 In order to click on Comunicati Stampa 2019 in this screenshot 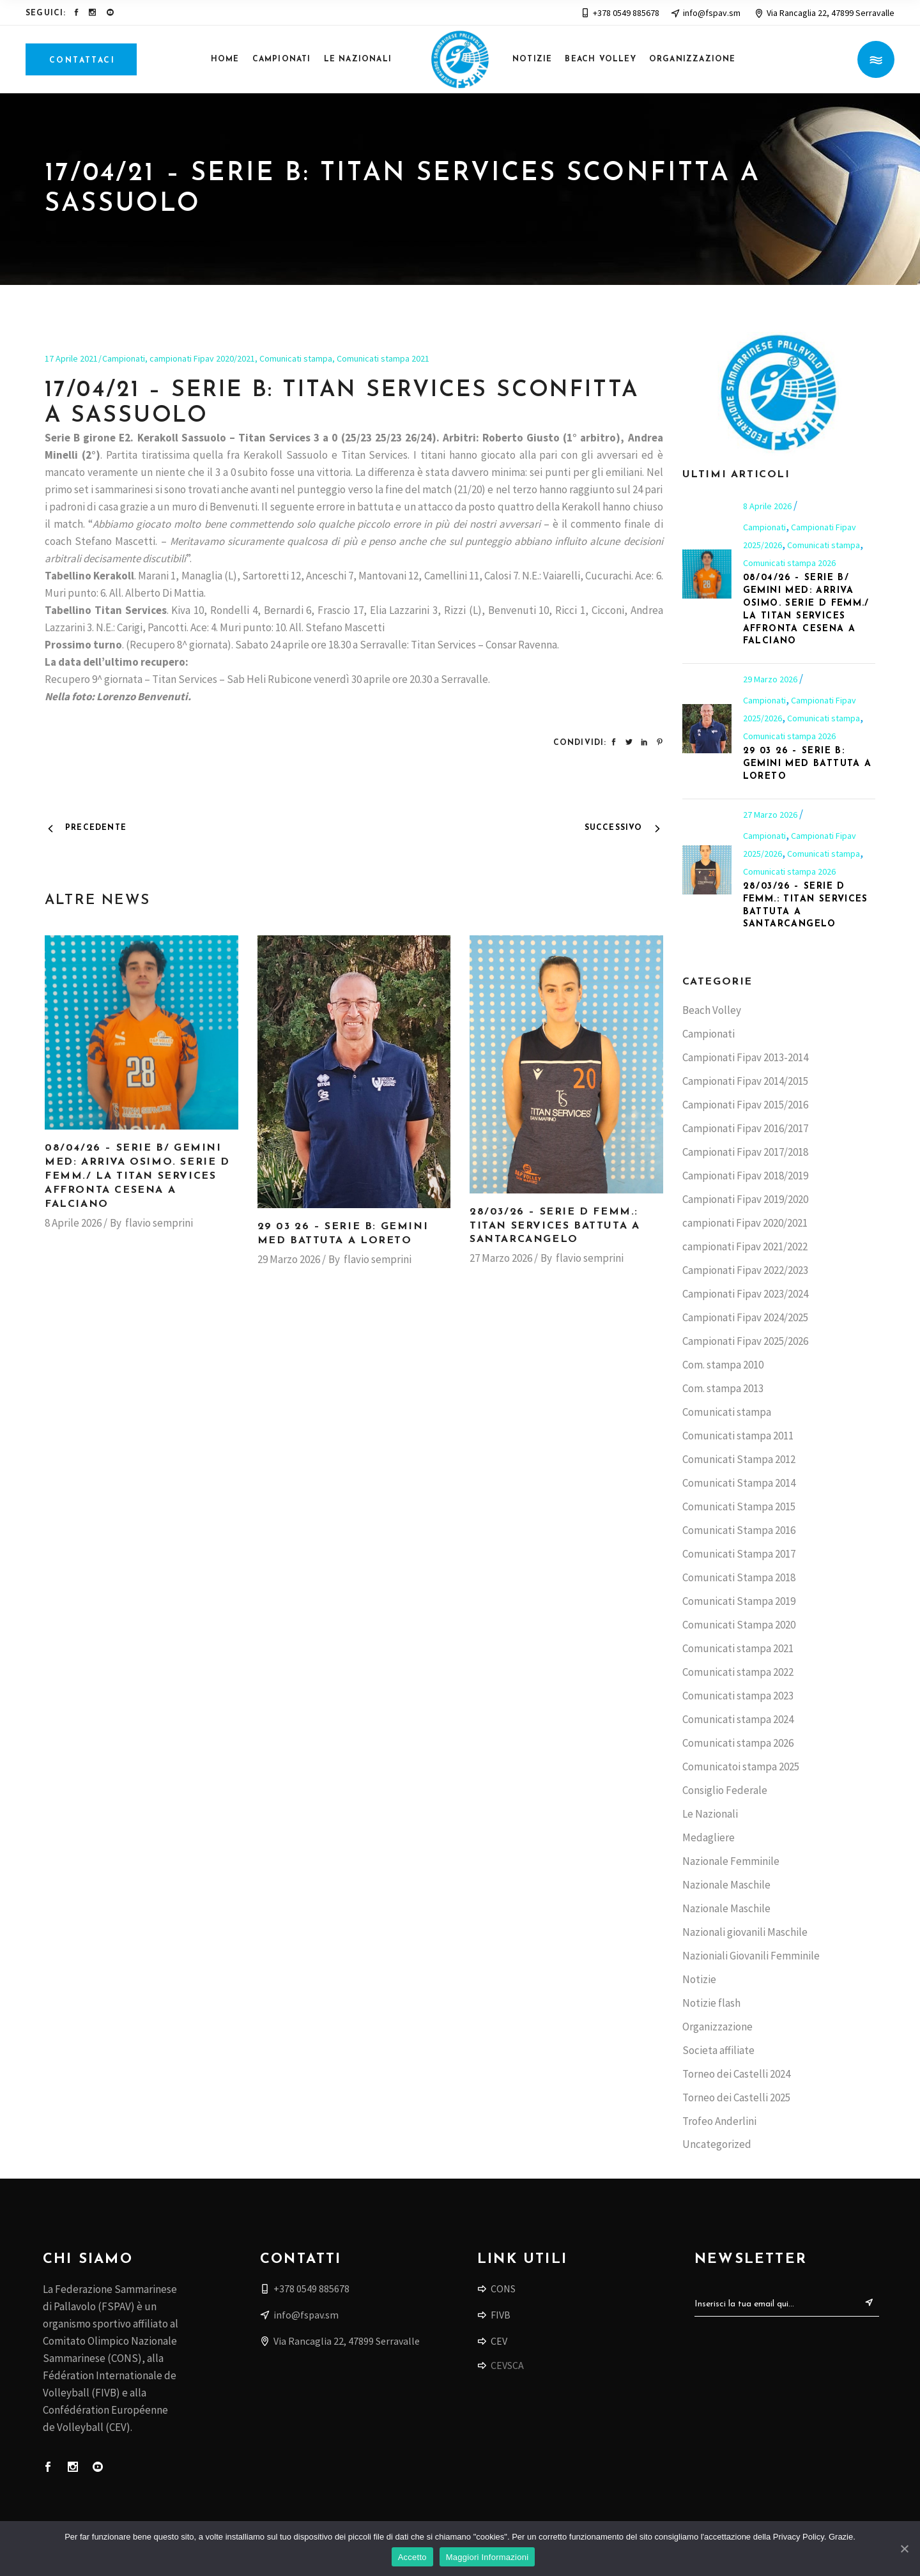, I will do `click(738, 1601)`.